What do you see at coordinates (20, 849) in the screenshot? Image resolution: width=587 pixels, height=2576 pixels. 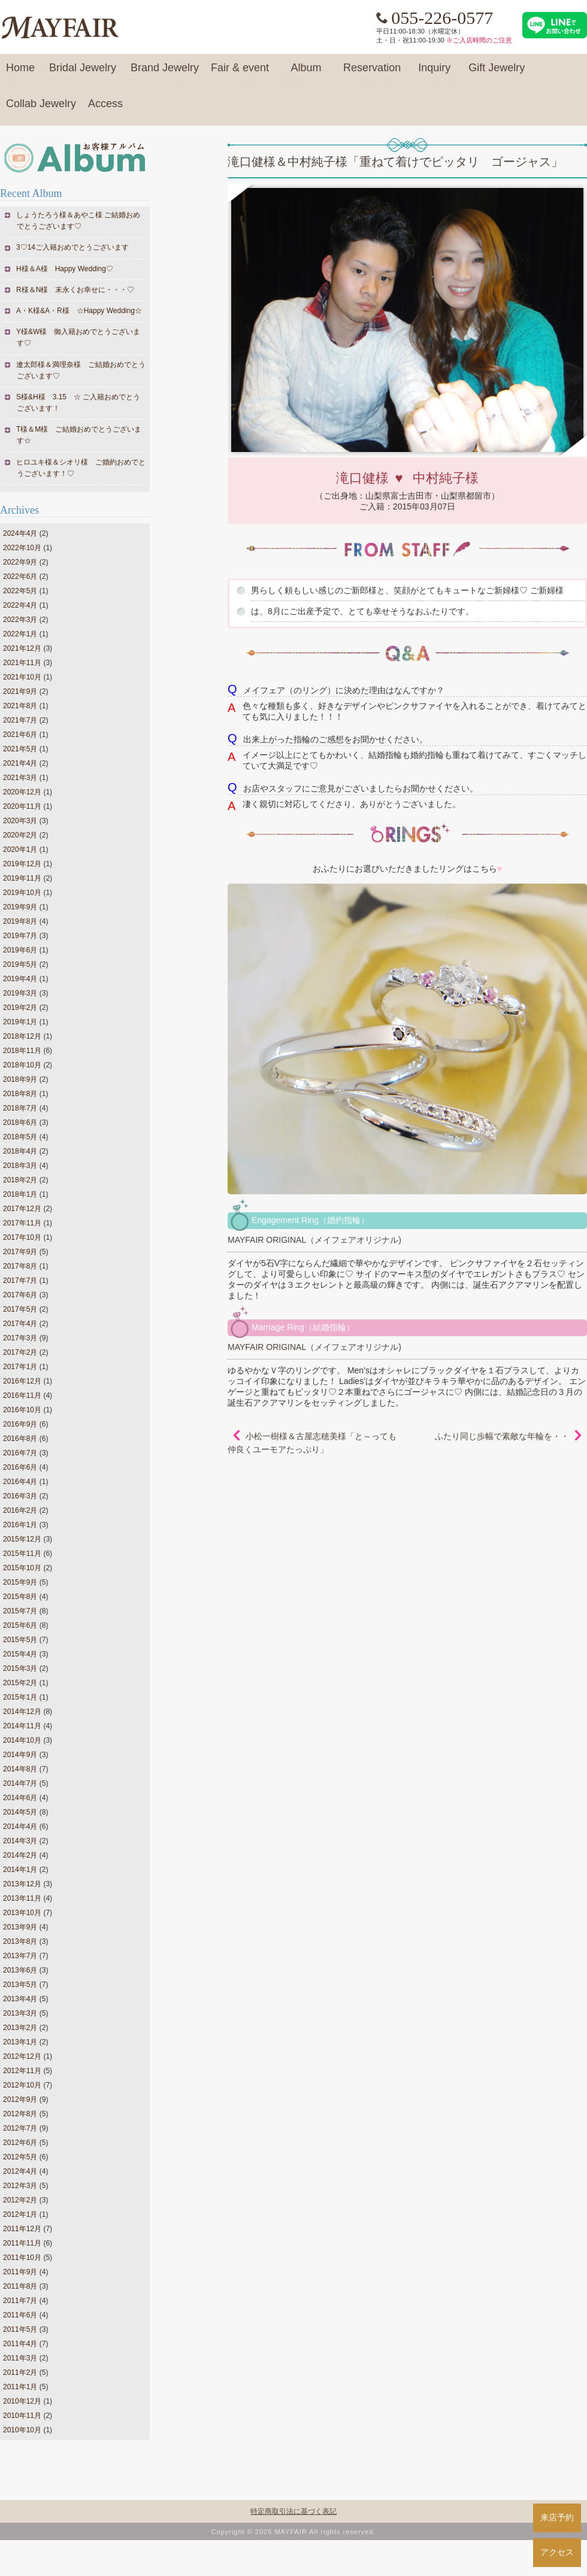 I see `2020年1月` at bounding box center [20, 849].